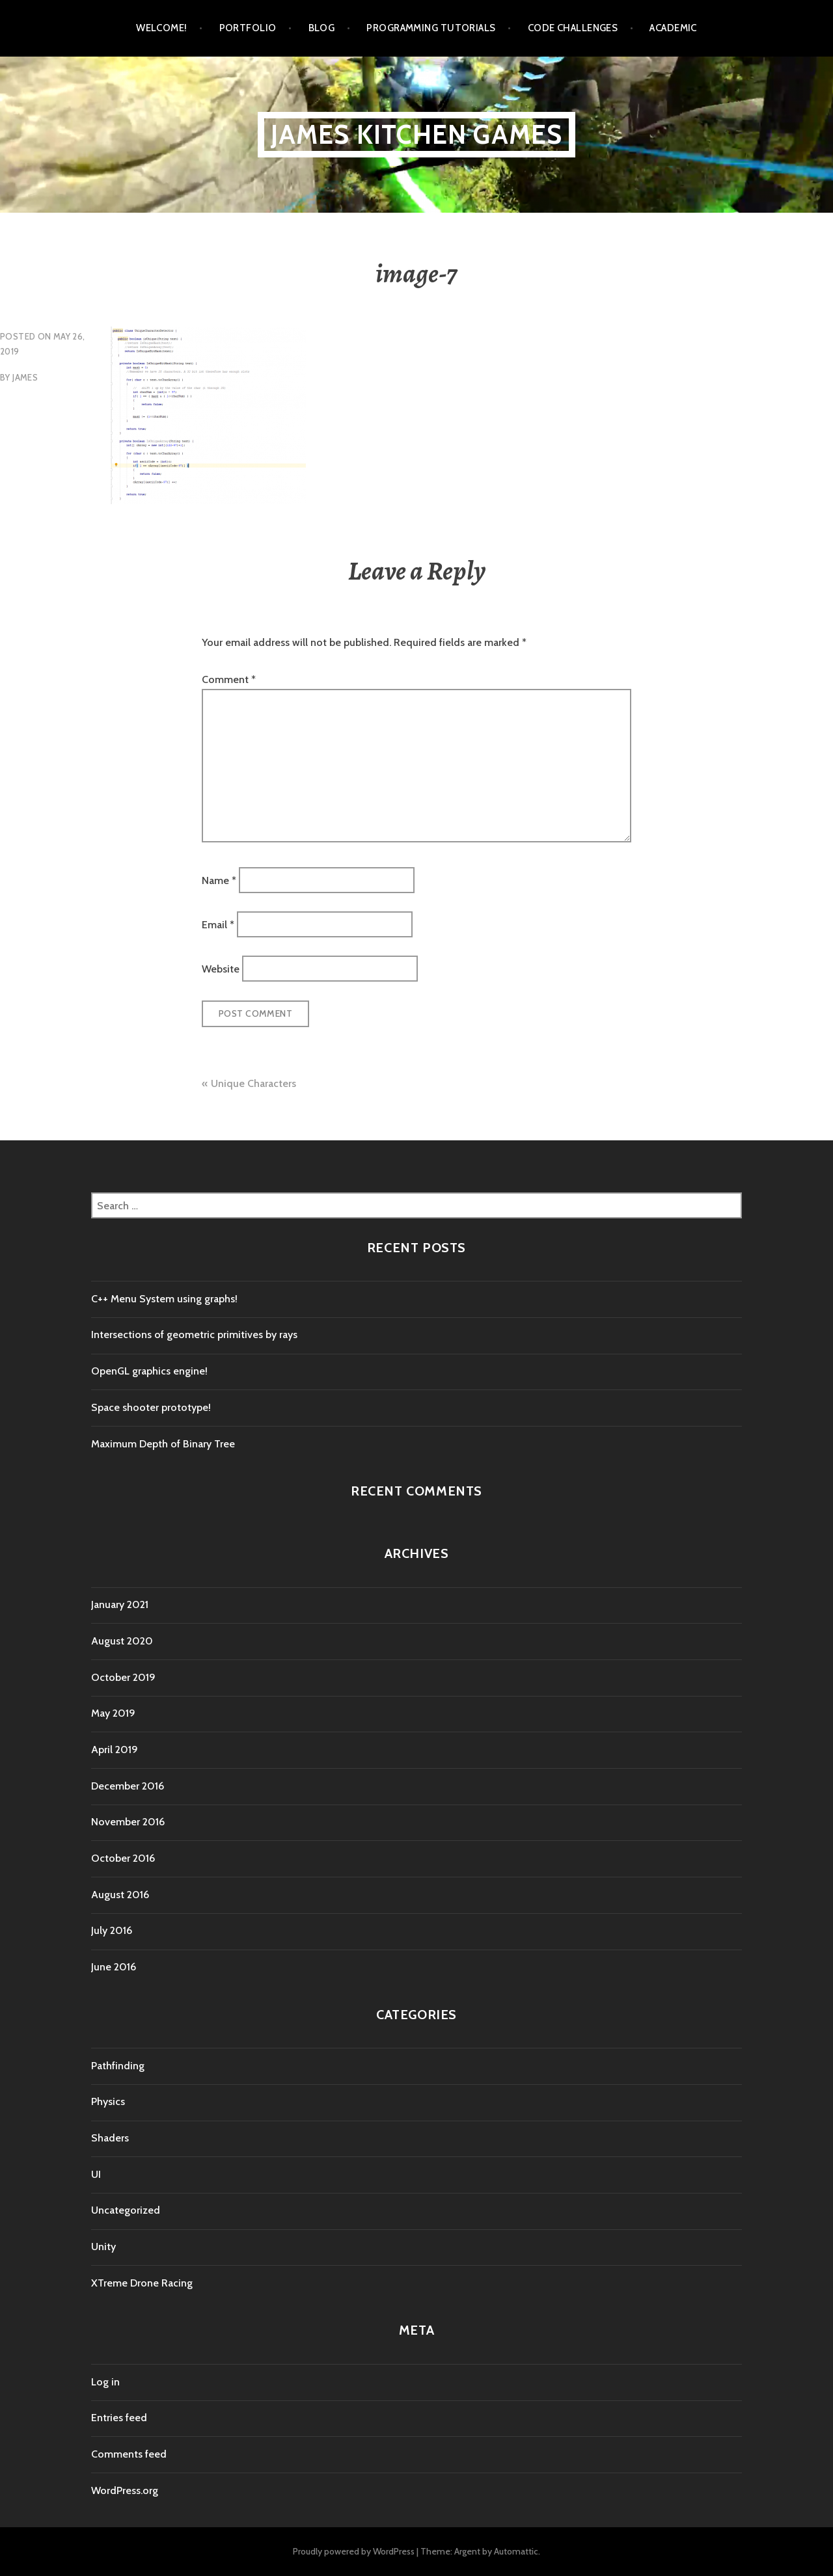  I want to click on Intersections of geometric primitives by rays, so click(194, 1334).